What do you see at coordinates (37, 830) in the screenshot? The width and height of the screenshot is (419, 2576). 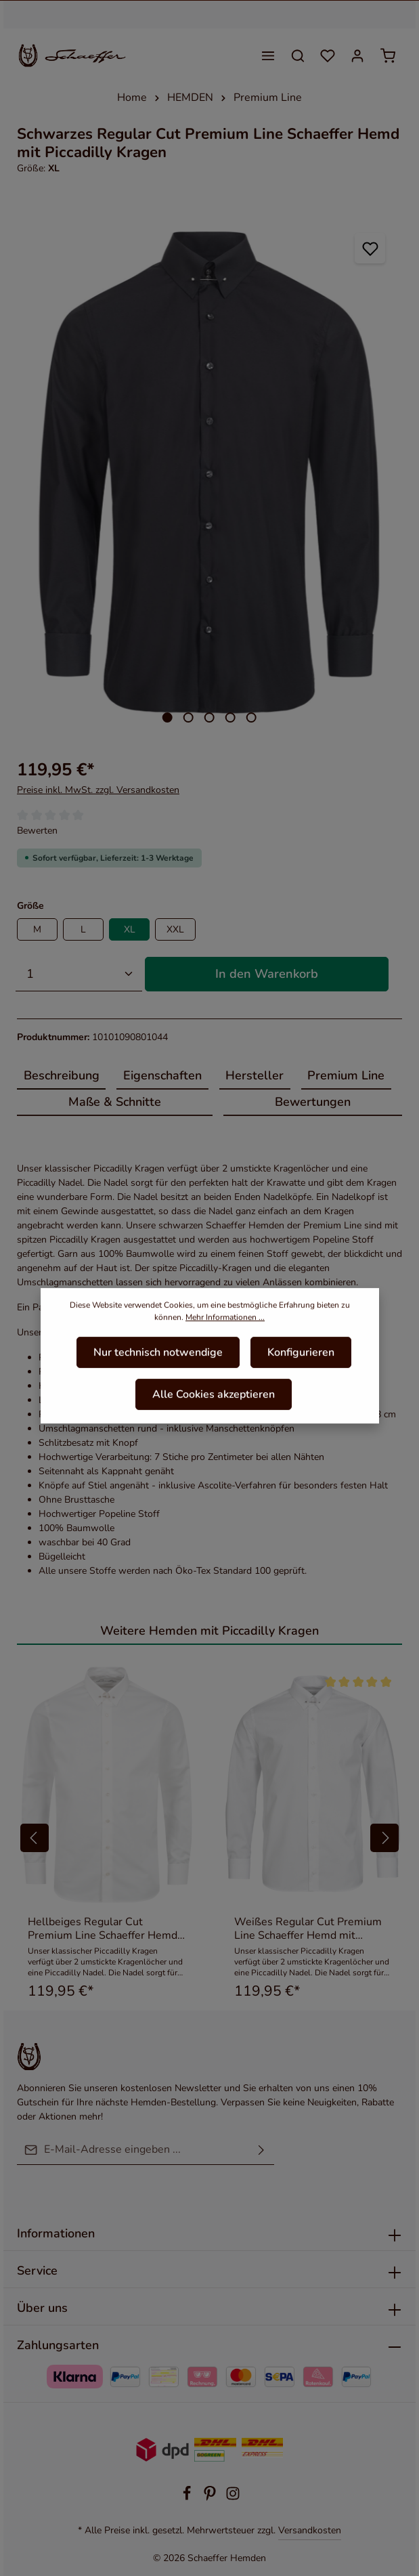 I see `Bewerten` at bounding box center [37, 830].